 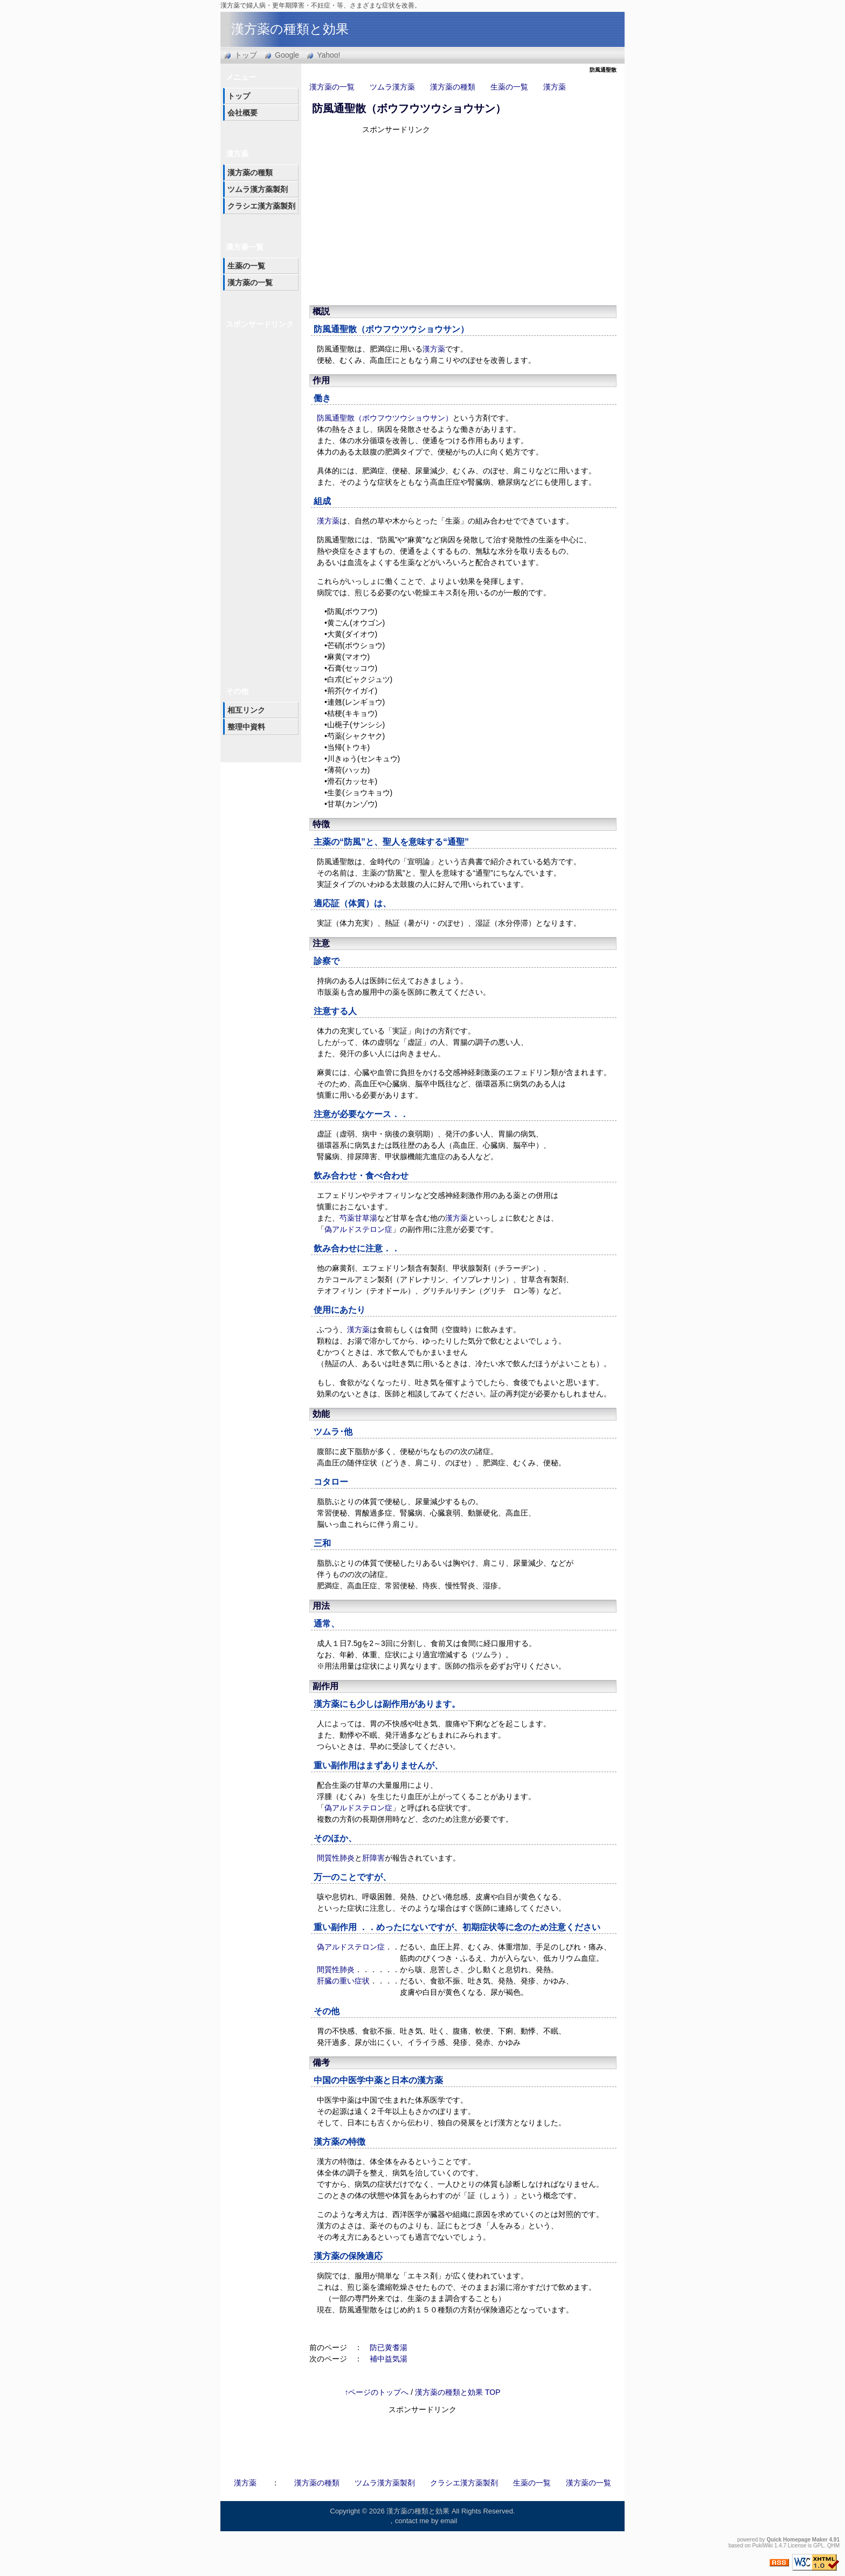 I want to click on 補中益気湯, so click(x=388, y=2358).